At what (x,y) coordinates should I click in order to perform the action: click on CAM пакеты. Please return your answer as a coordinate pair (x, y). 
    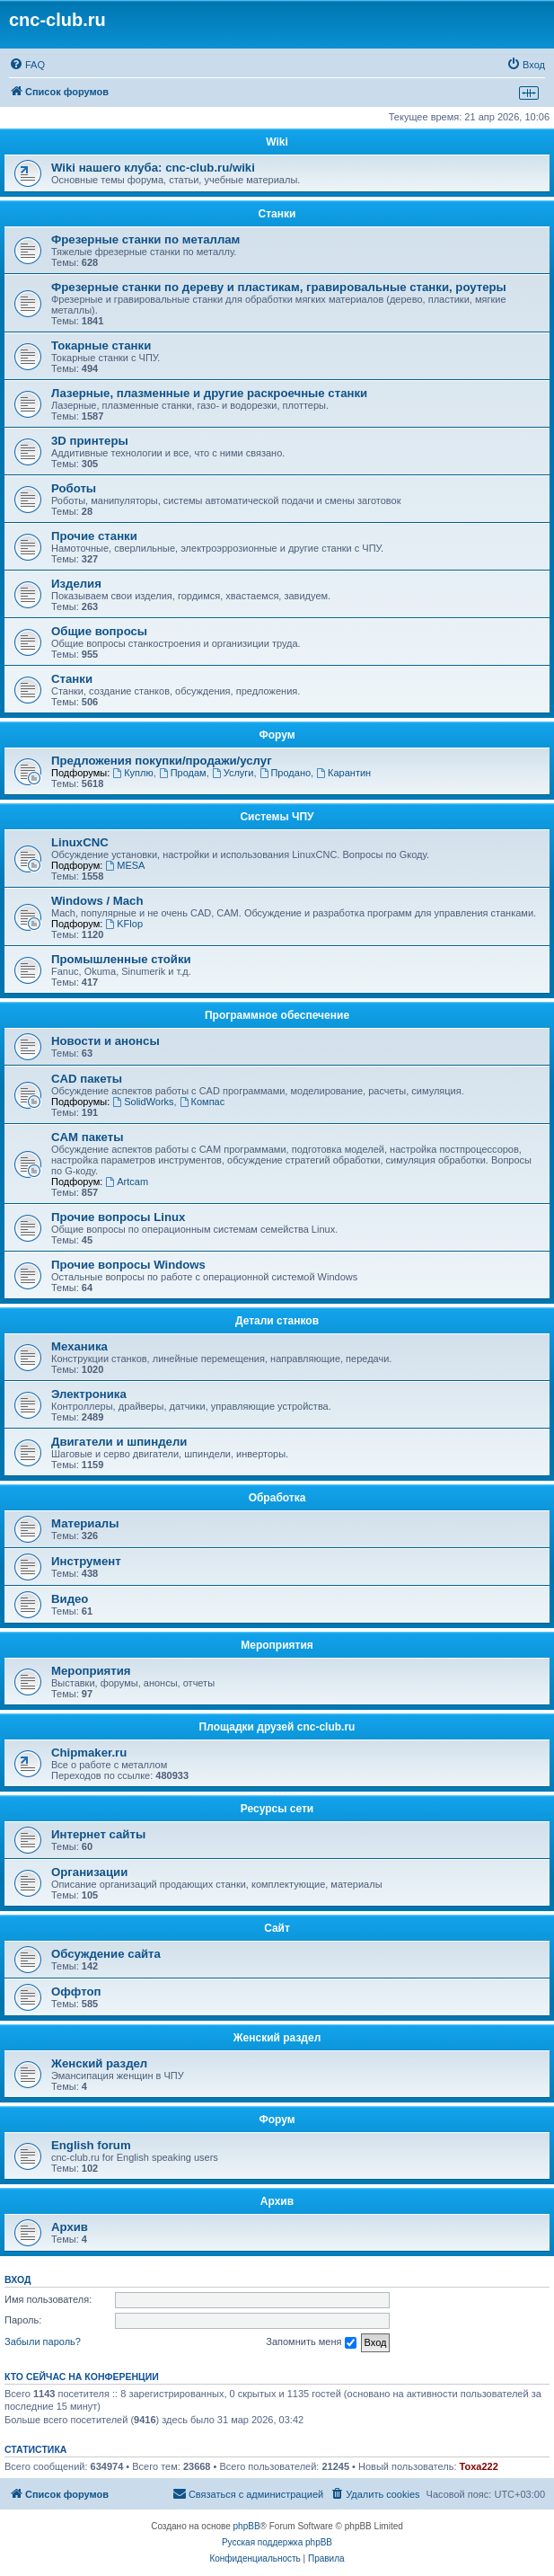
    Looking at the image, I should click on (87, 1137).